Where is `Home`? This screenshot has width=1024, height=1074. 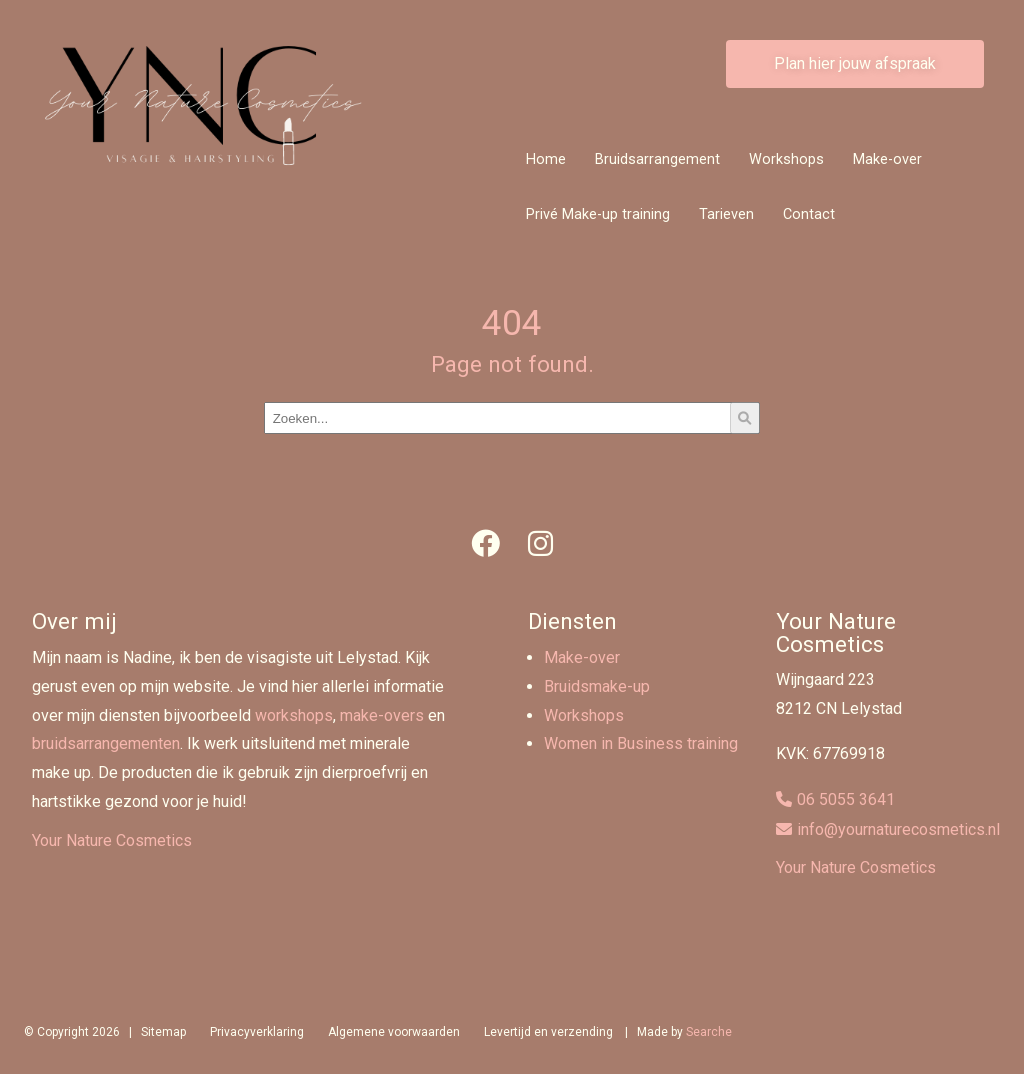 Home is located at coordinates (546, 159).